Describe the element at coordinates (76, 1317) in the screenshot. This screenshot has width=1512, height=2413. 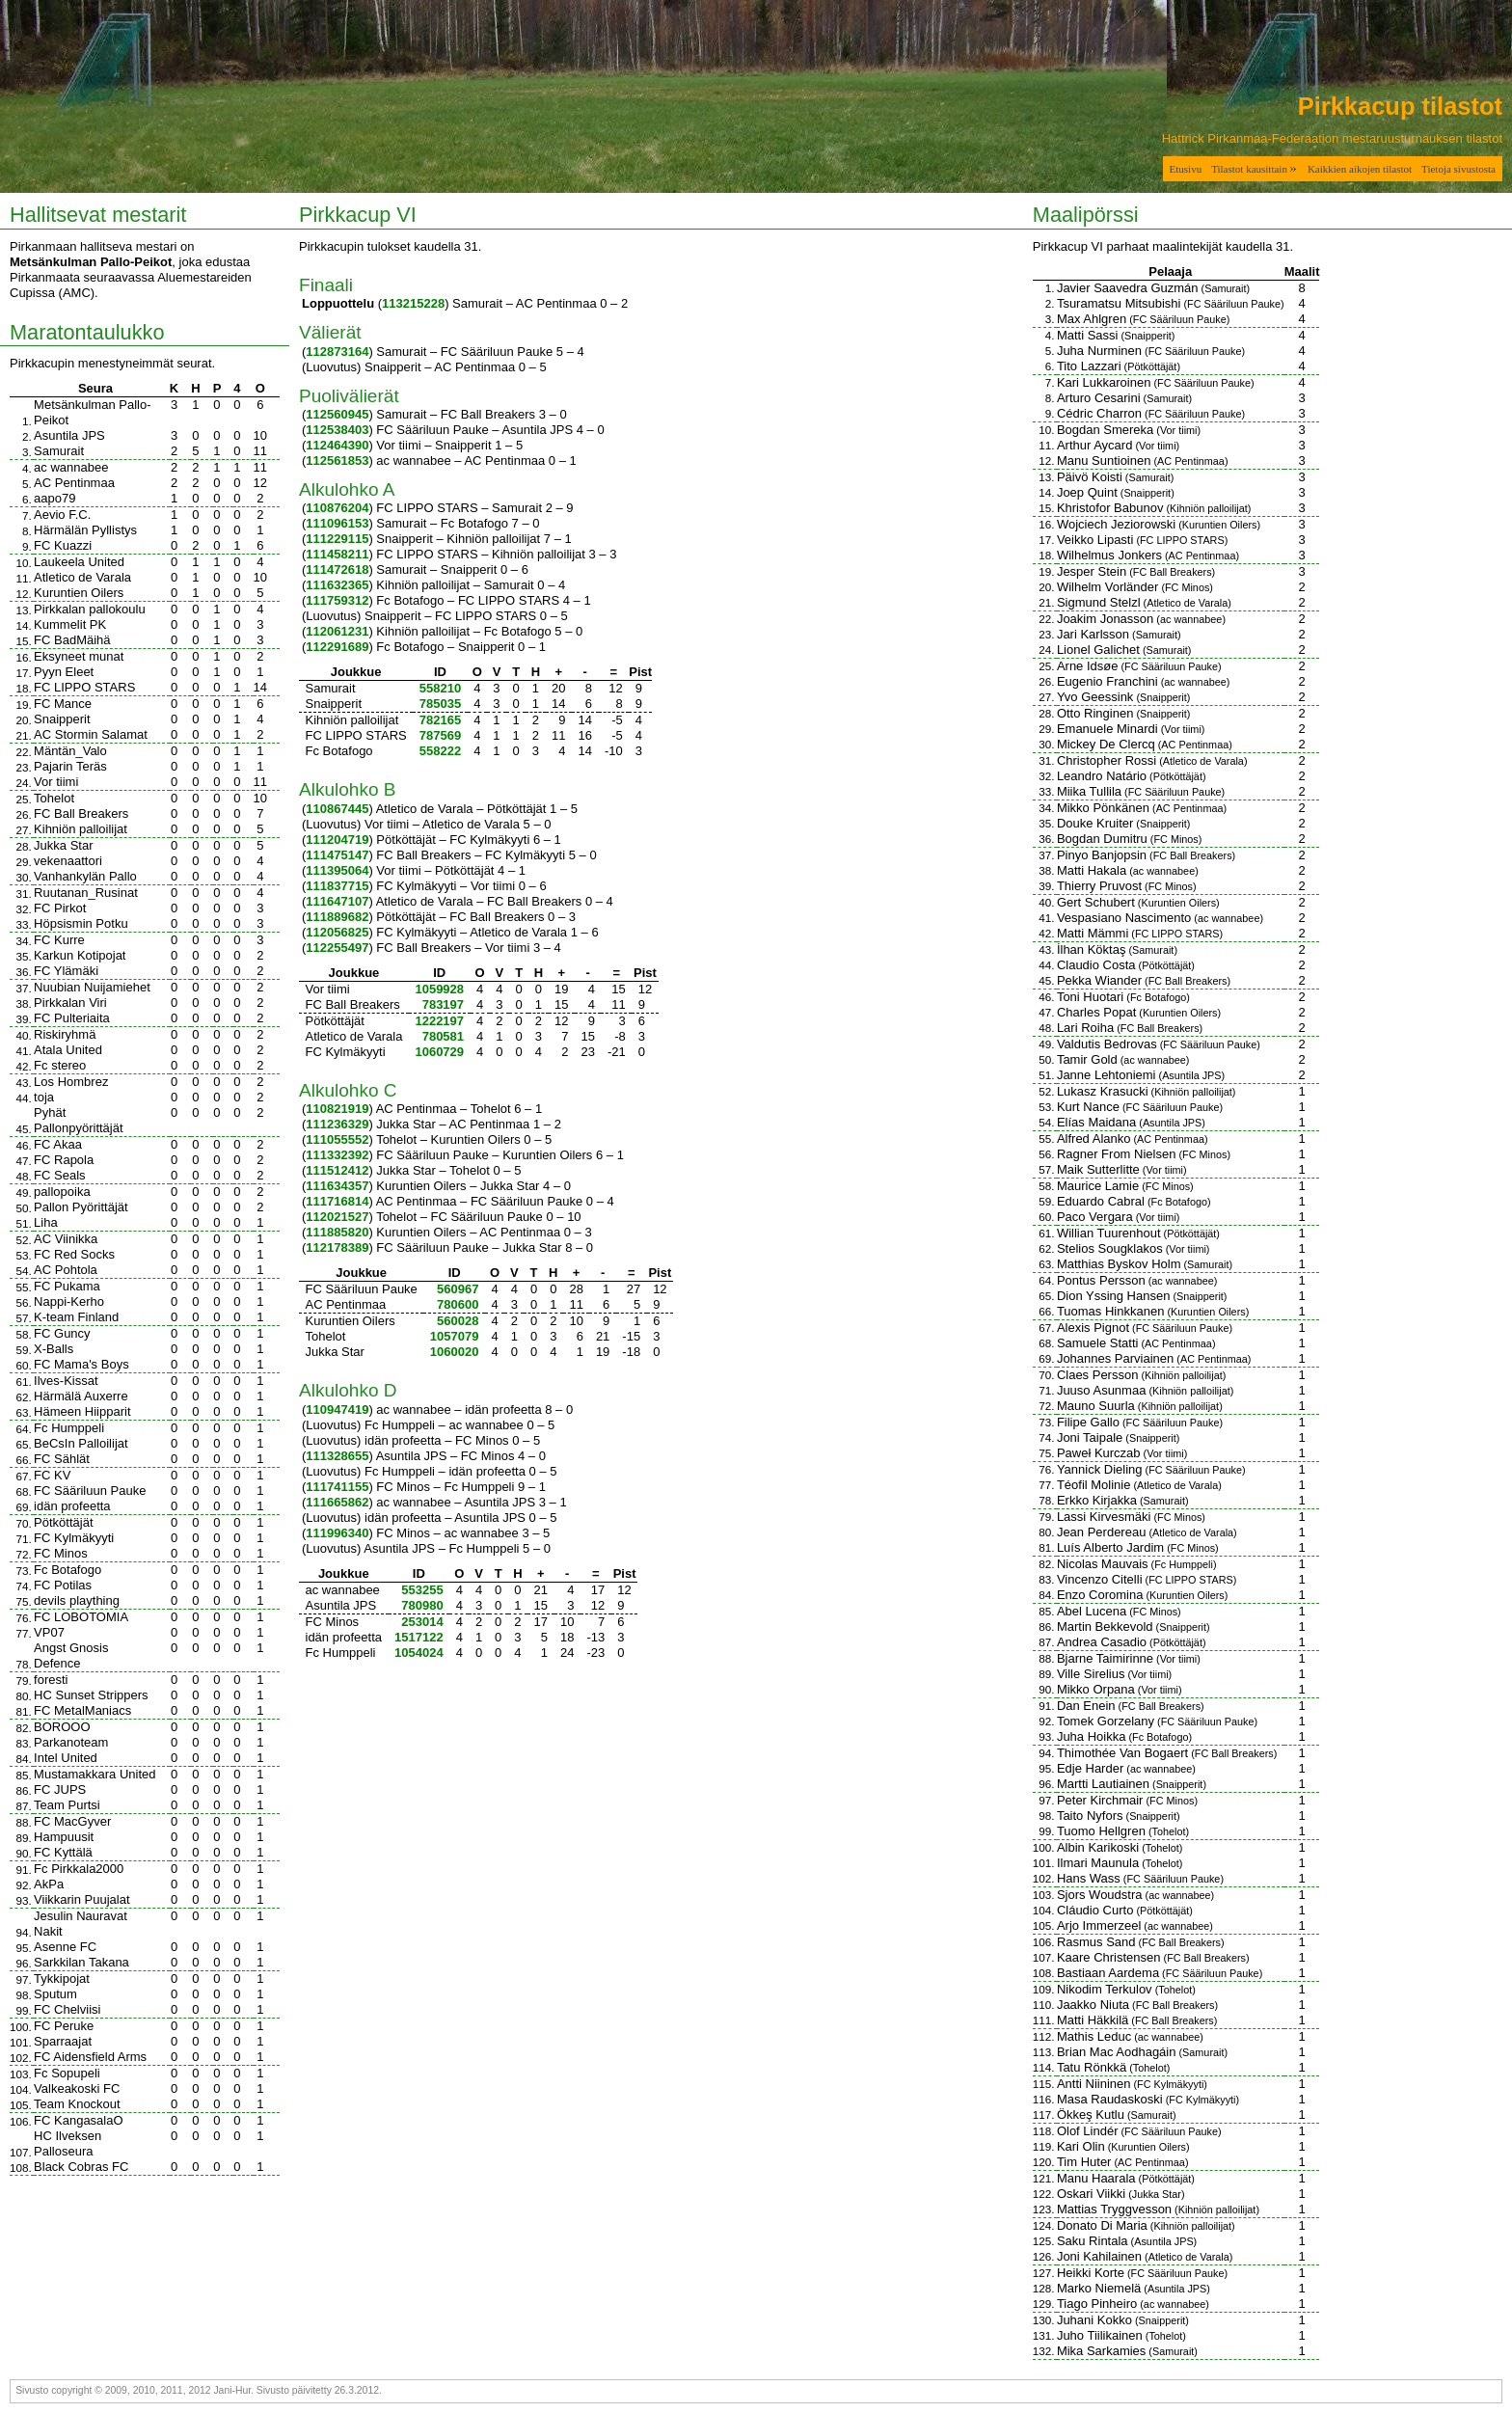
I see `K-team Finland` at that location.